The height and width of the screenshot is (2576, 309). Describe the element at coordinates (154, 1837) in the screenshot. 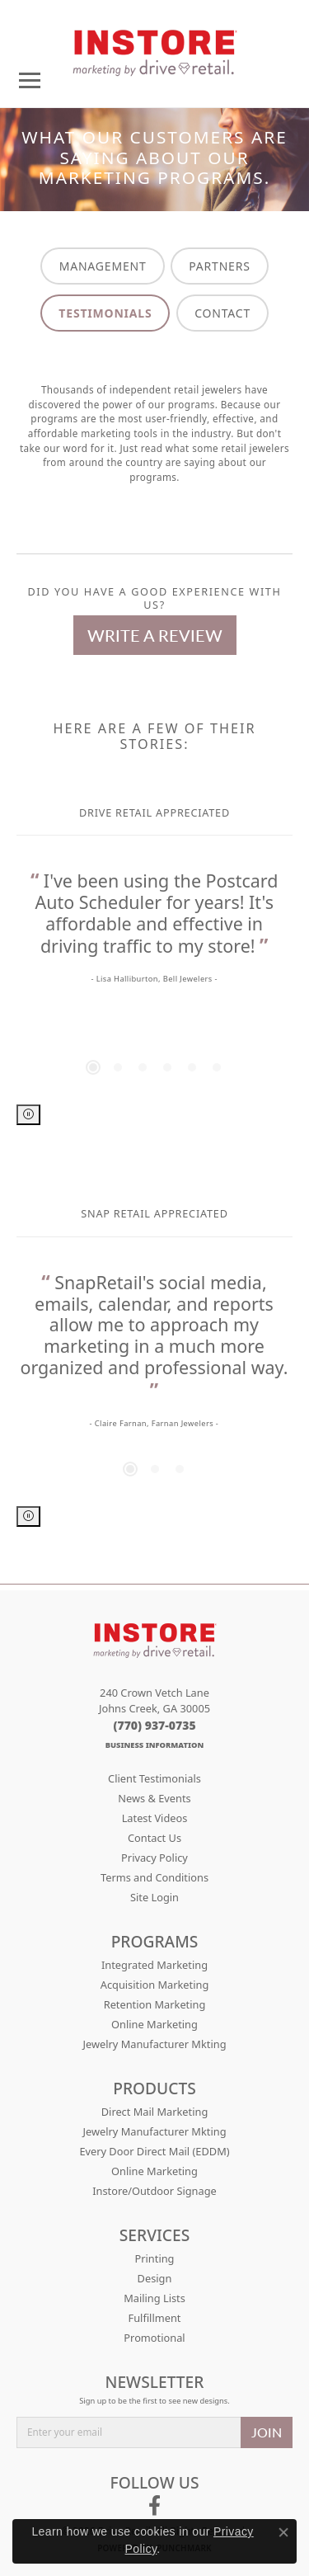

I see `Contact Us` at that location.